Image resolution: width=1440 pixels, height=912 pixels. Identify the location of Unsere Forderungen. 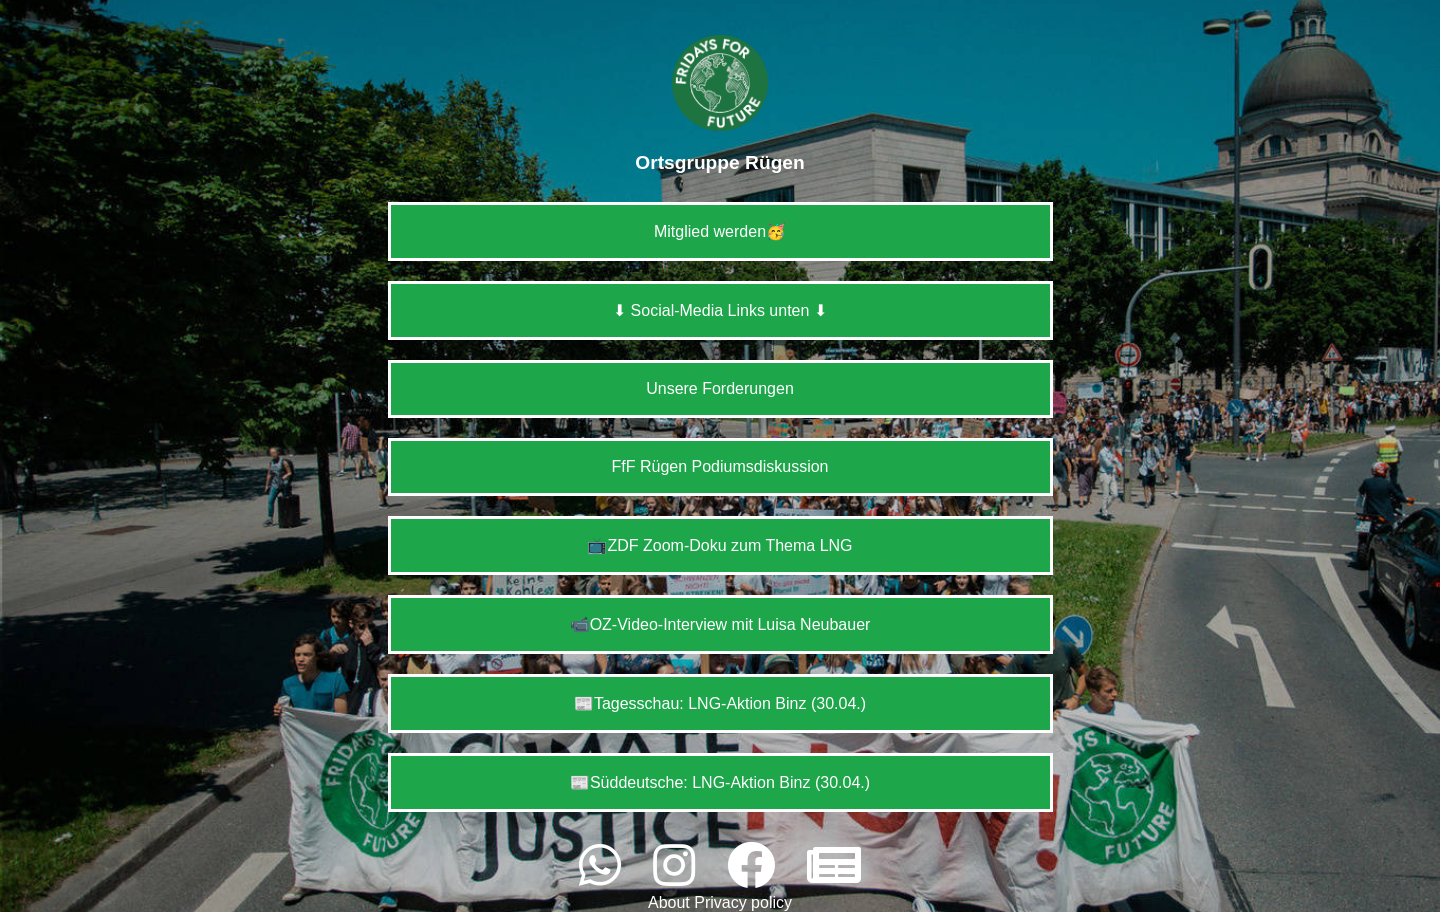
(720, 388).